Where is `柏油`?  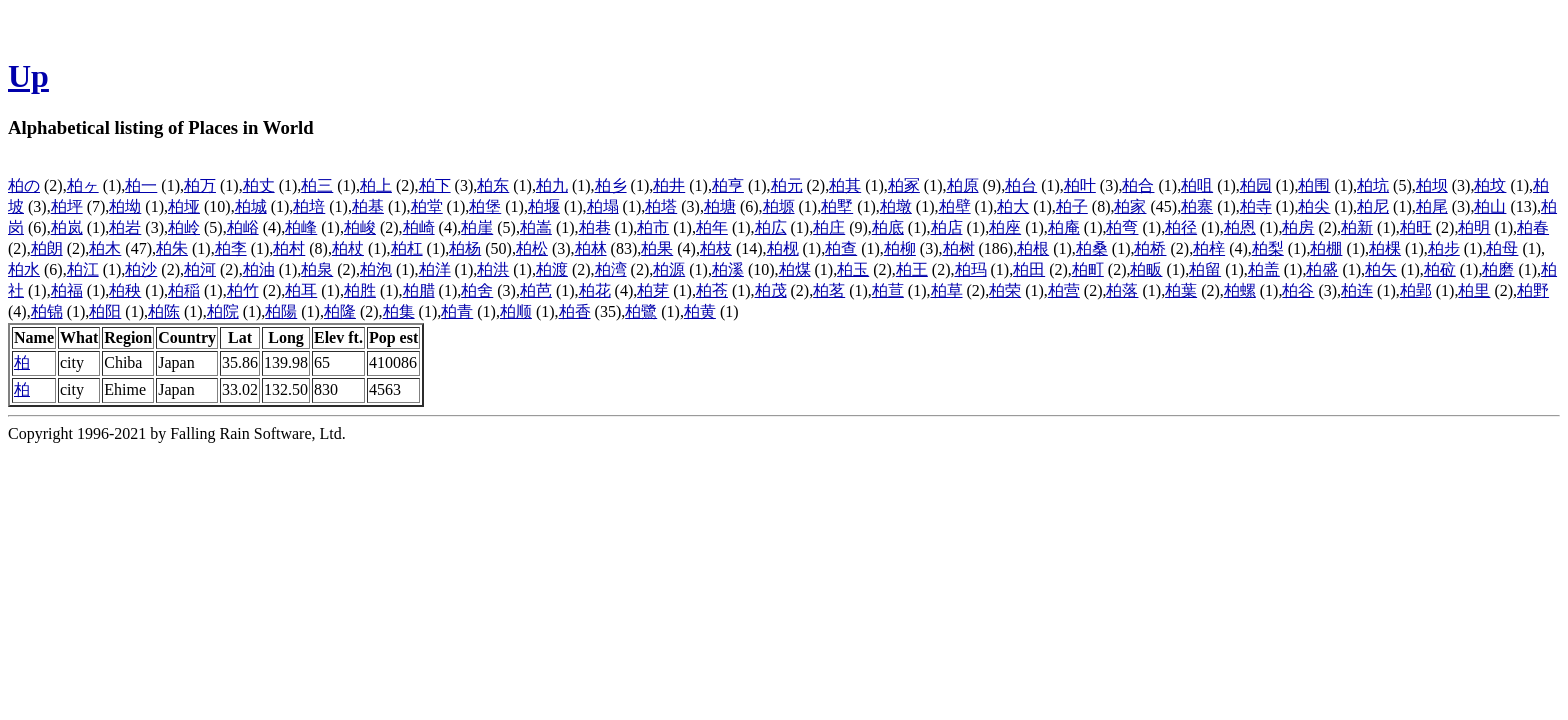 柏油 is located at coordinates (259, 269).